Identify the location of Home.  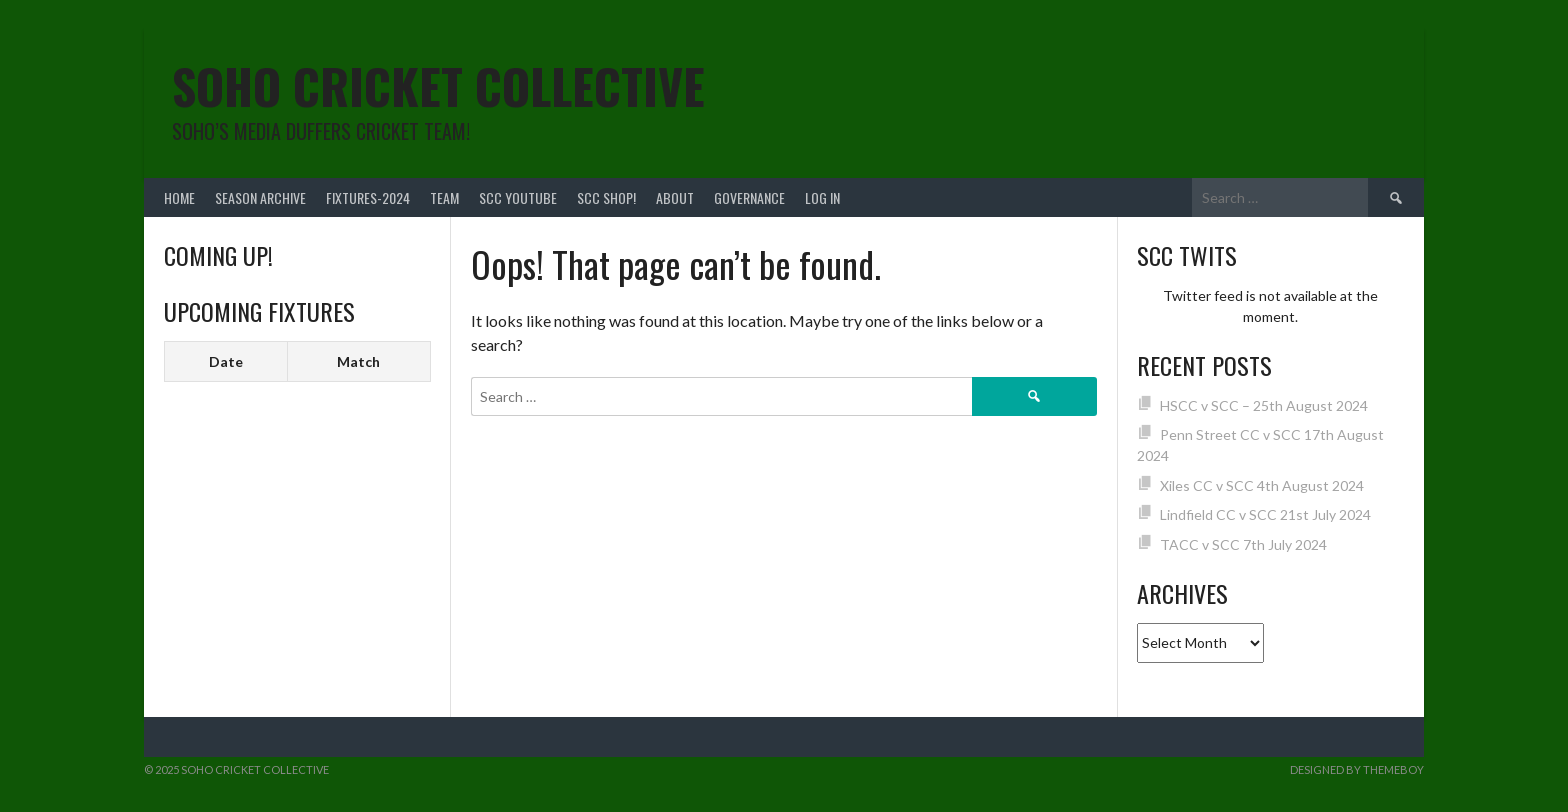
(179, 197).